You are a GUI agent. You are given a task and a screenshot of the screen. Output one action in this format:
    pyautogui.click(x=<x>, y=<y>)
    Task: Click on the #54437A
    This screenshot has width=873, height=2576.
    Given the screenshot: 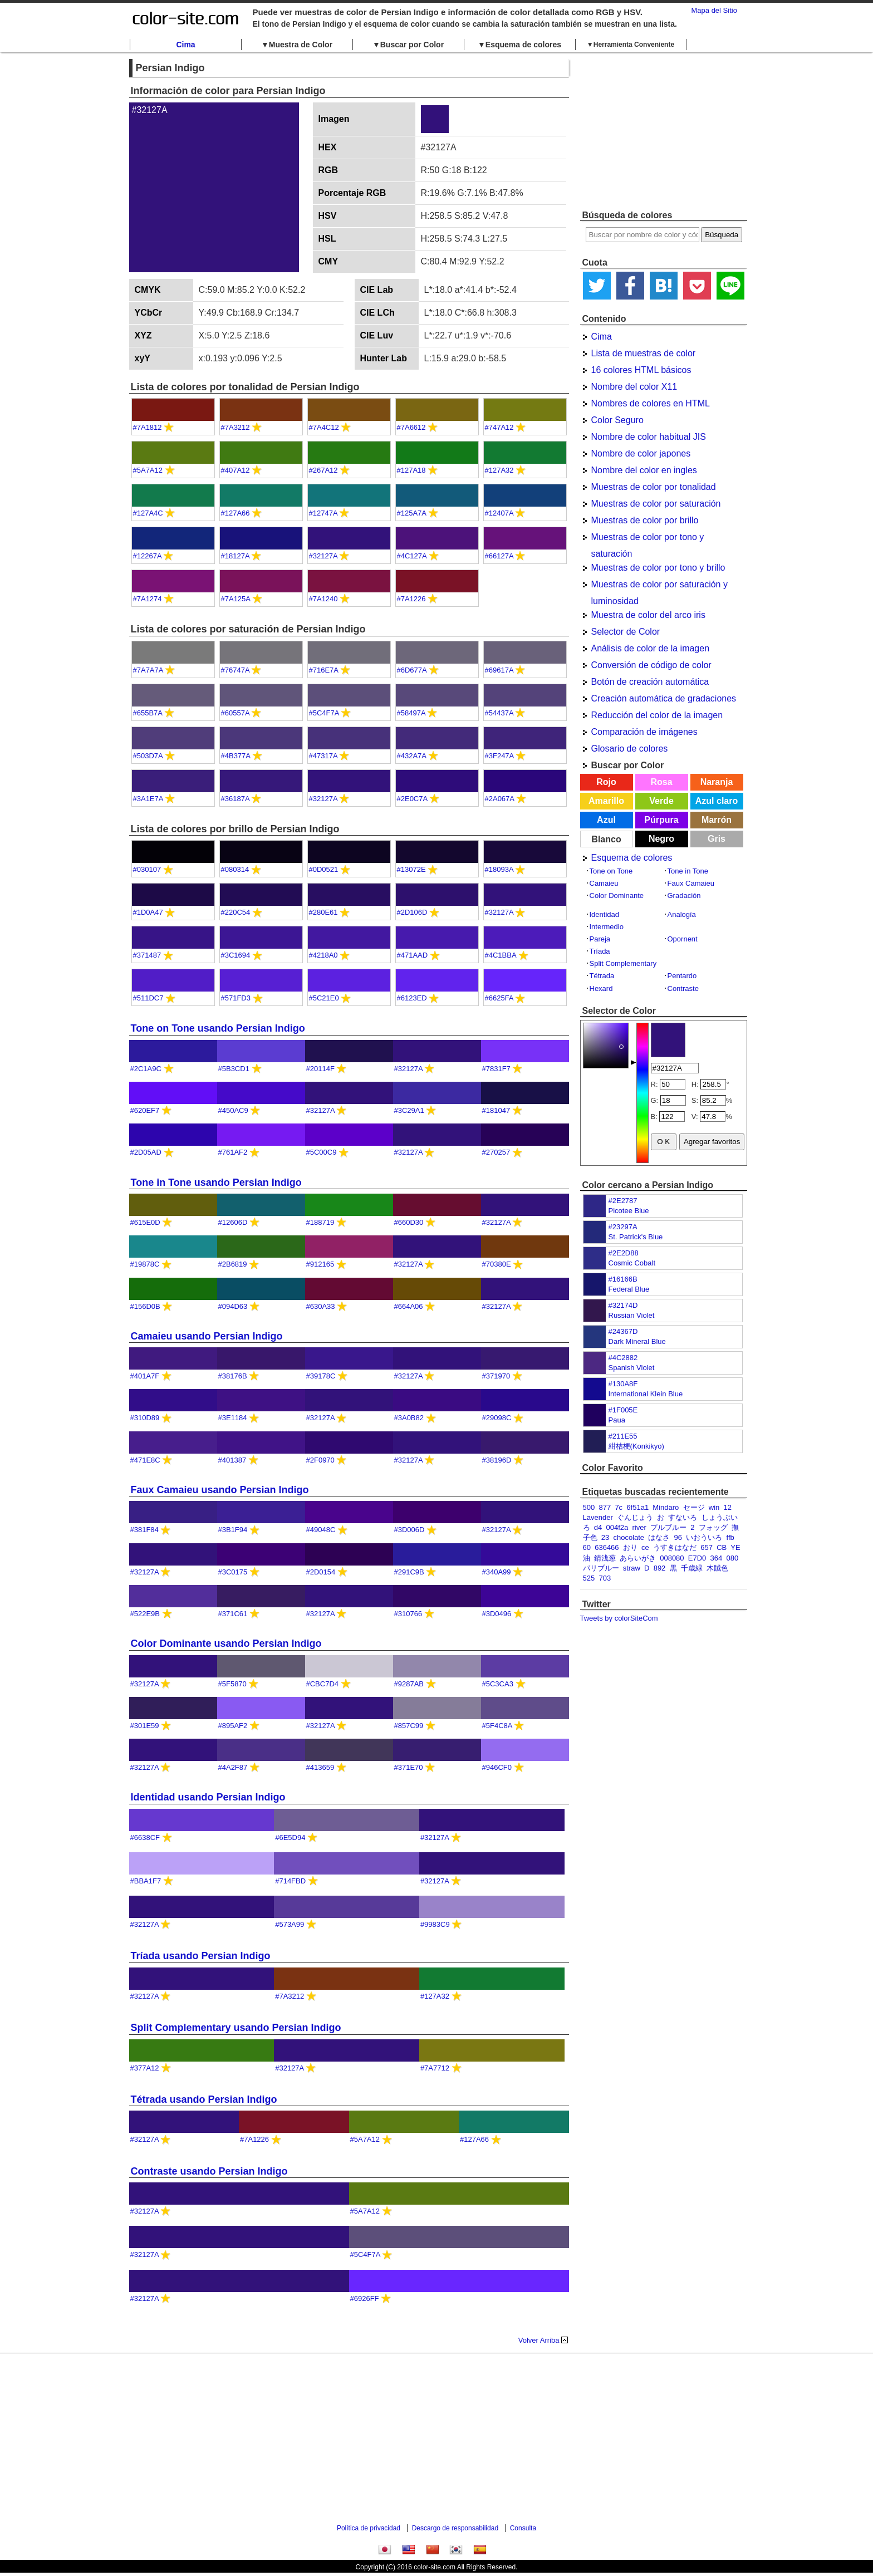 What is the action you would take?
    pyautogui.click(x=499, y=713)
    